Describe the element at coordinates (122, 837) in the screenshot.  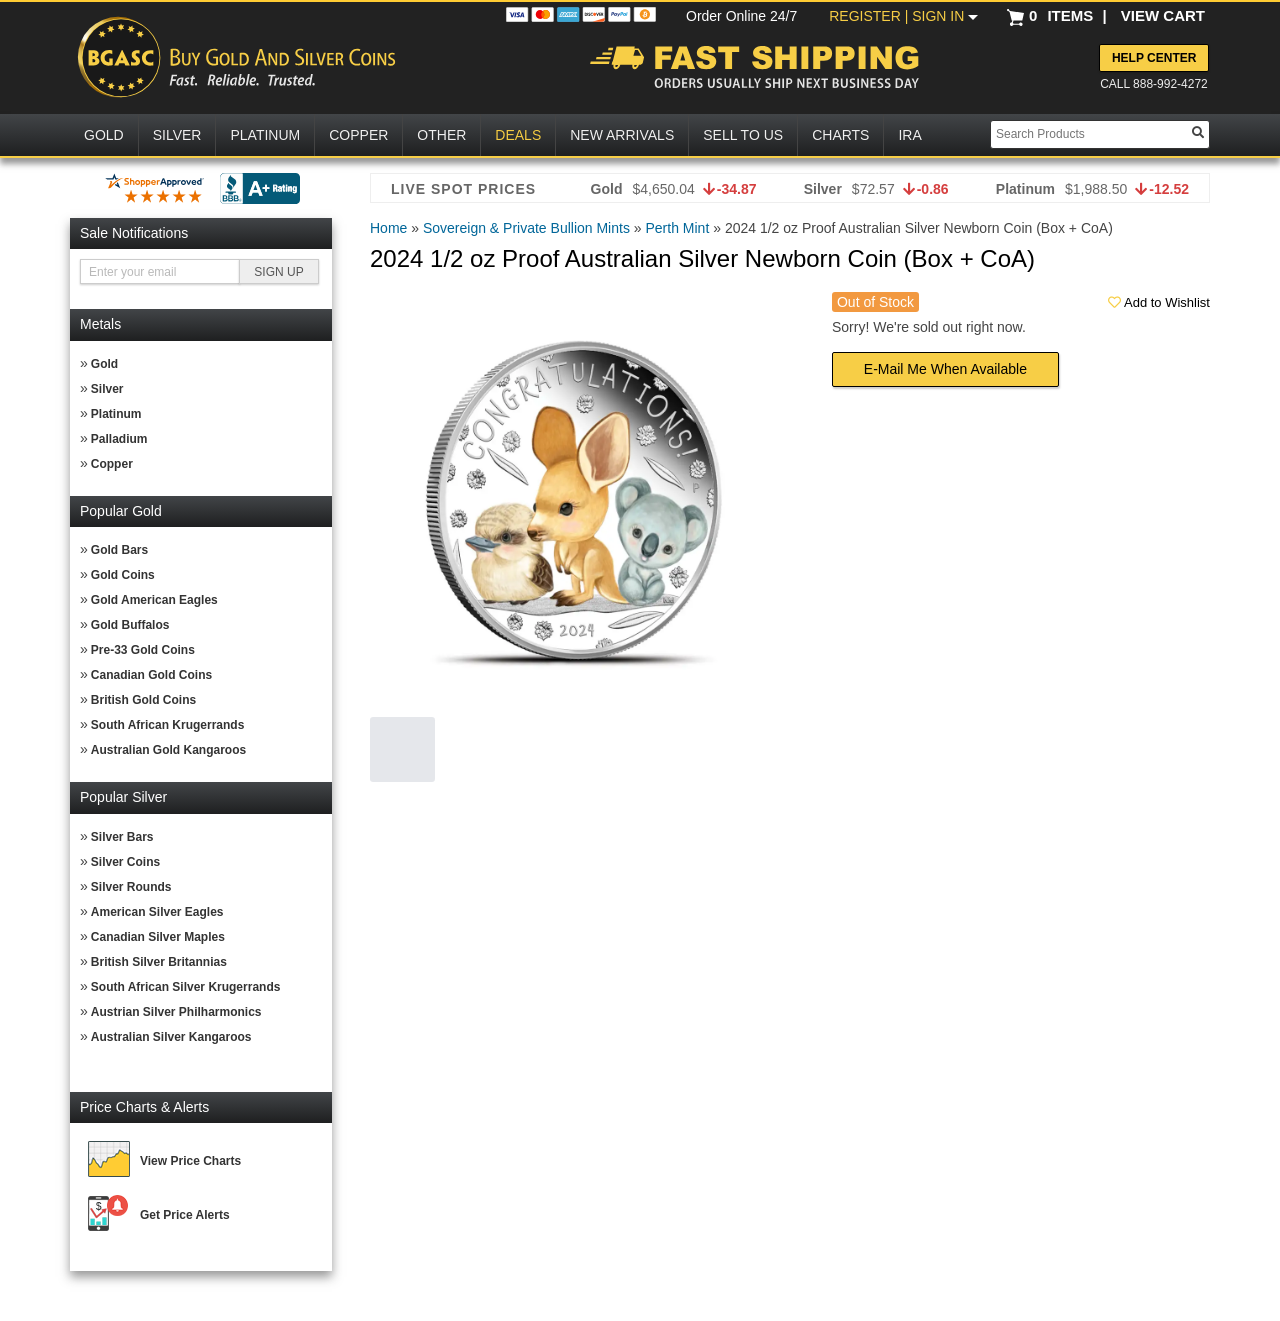
I see `Silver Bars` at that location.